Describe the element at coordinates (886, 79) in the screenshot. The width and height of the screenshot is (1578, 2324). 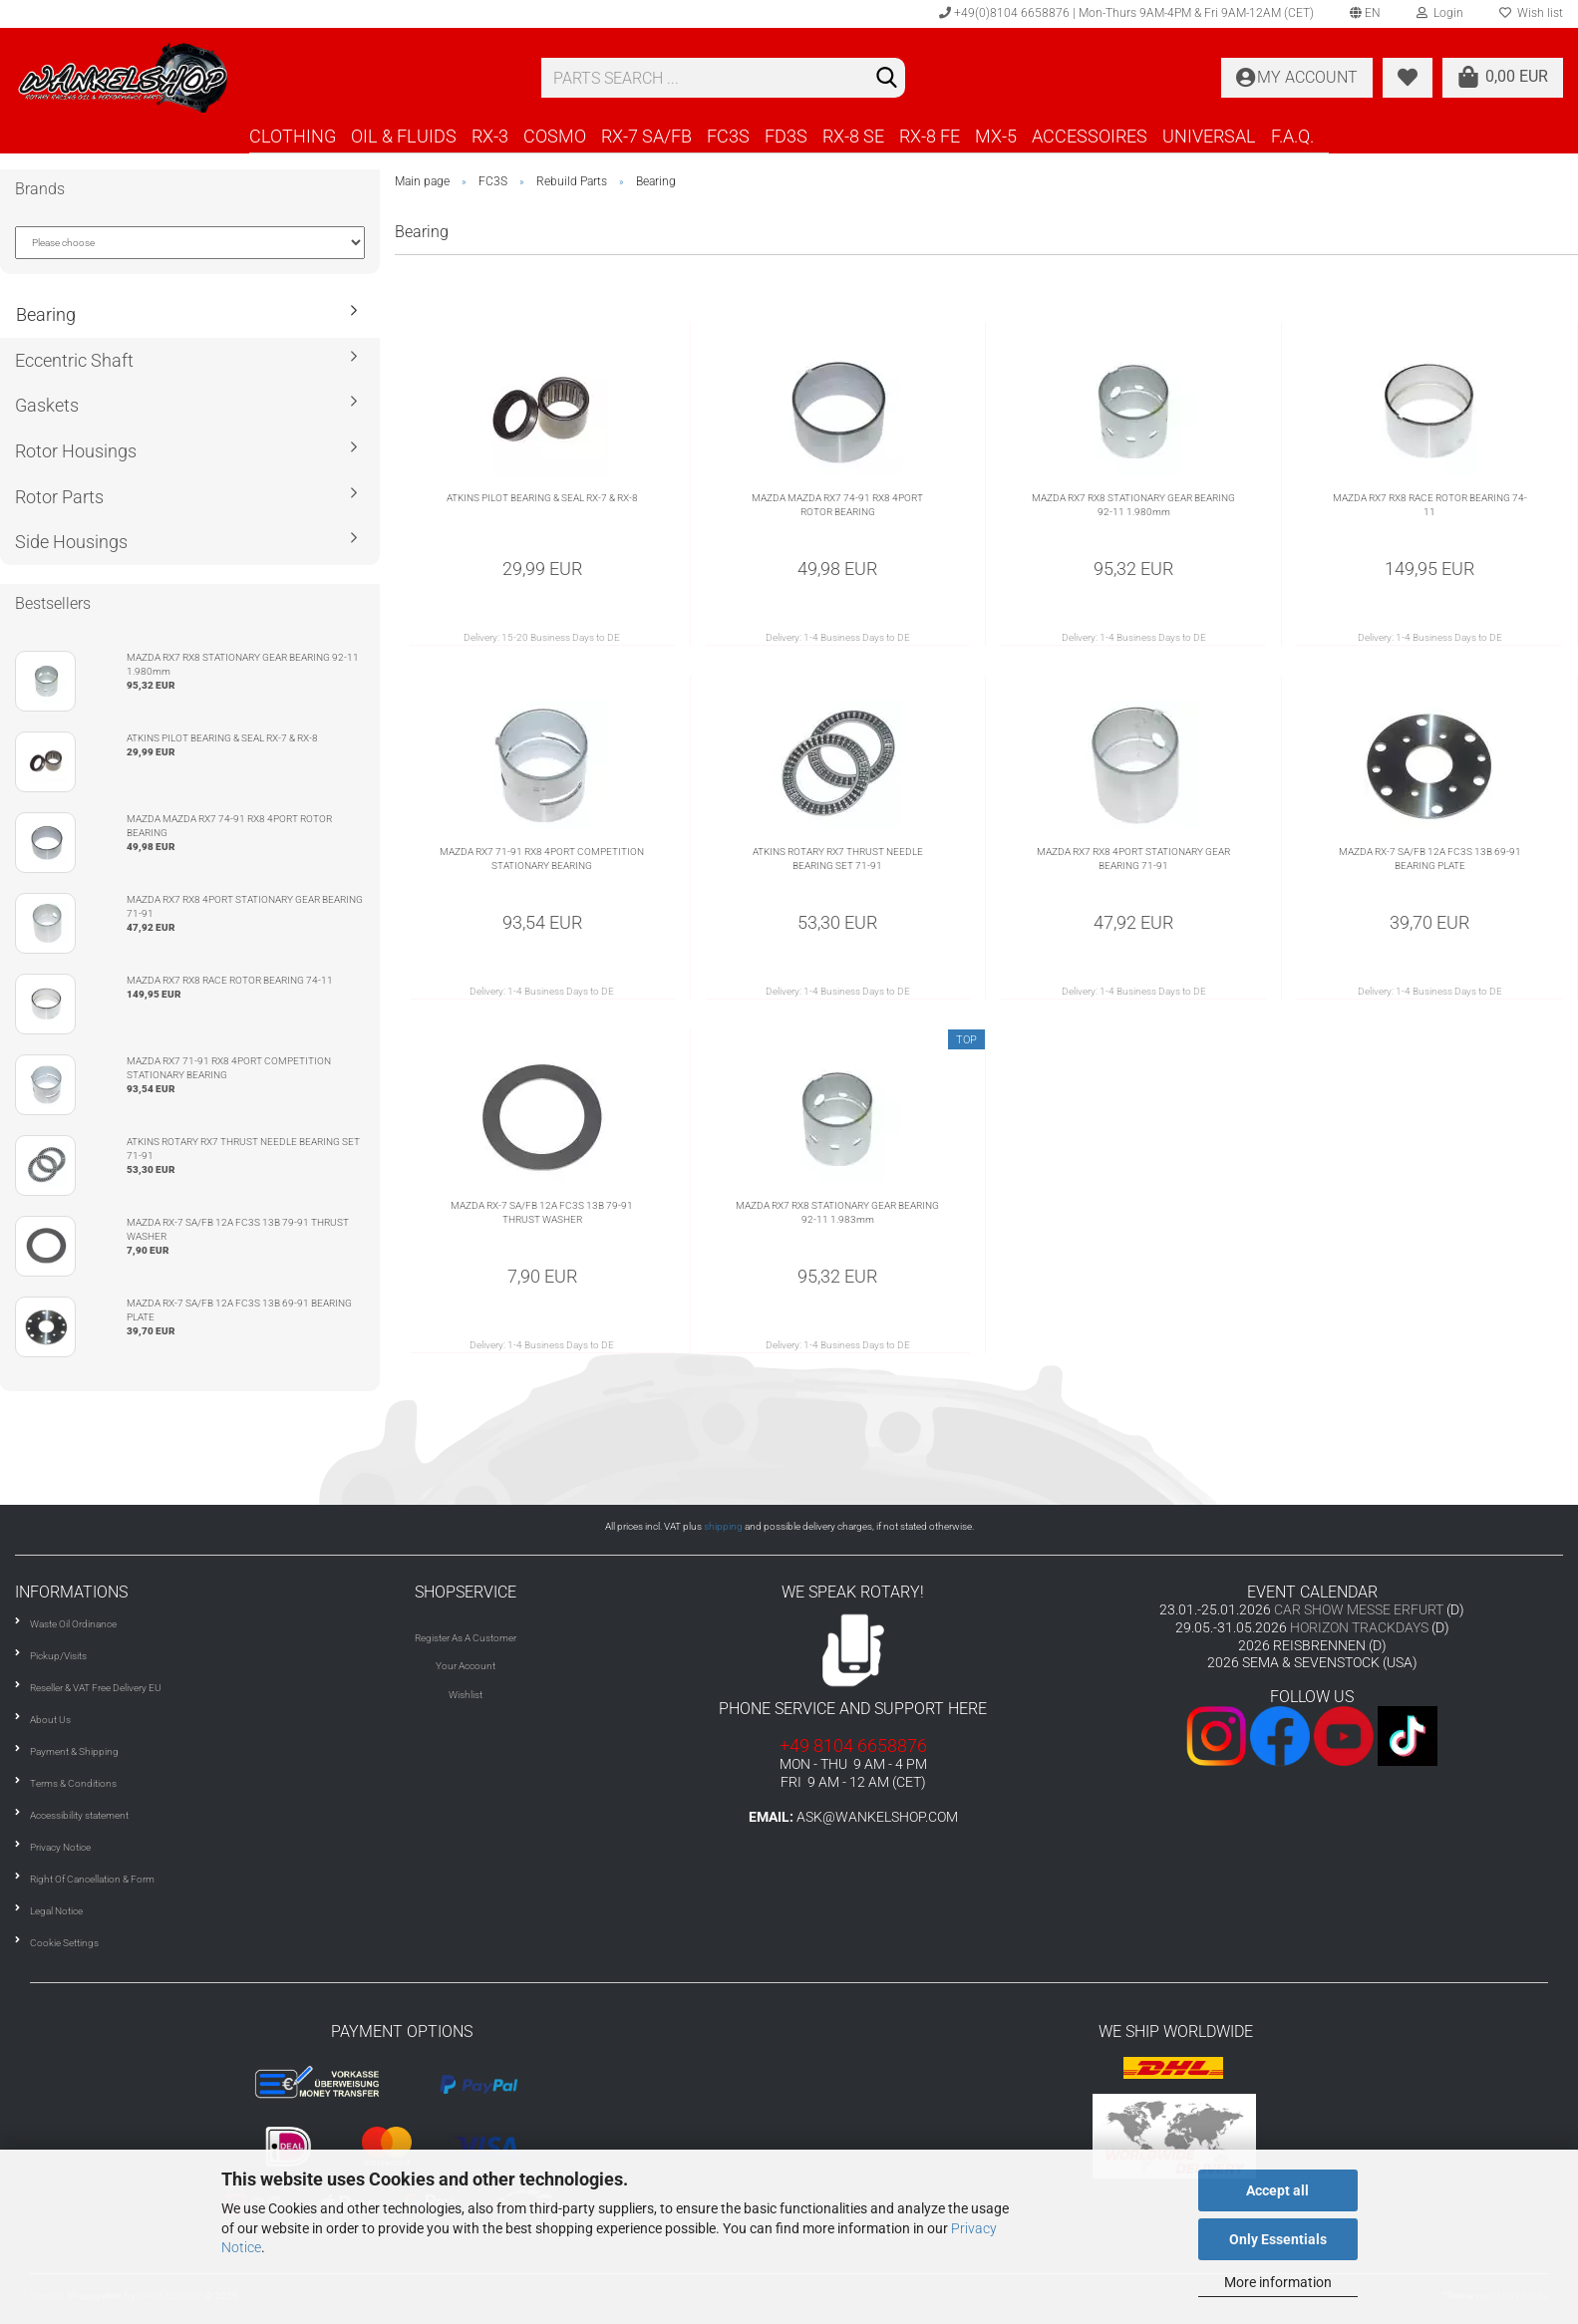
I see `[Search]` at that location.